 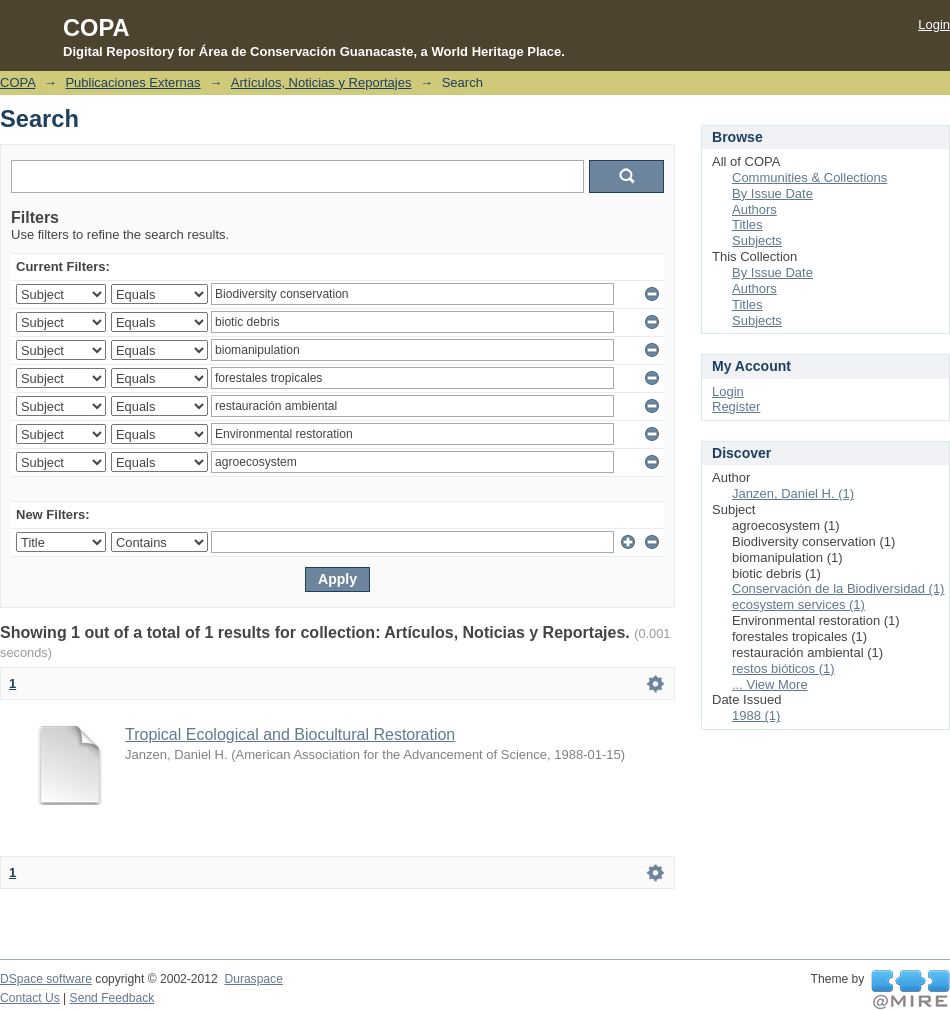 I want to click on Publicaciones Externas, so click(x=132, y=82).